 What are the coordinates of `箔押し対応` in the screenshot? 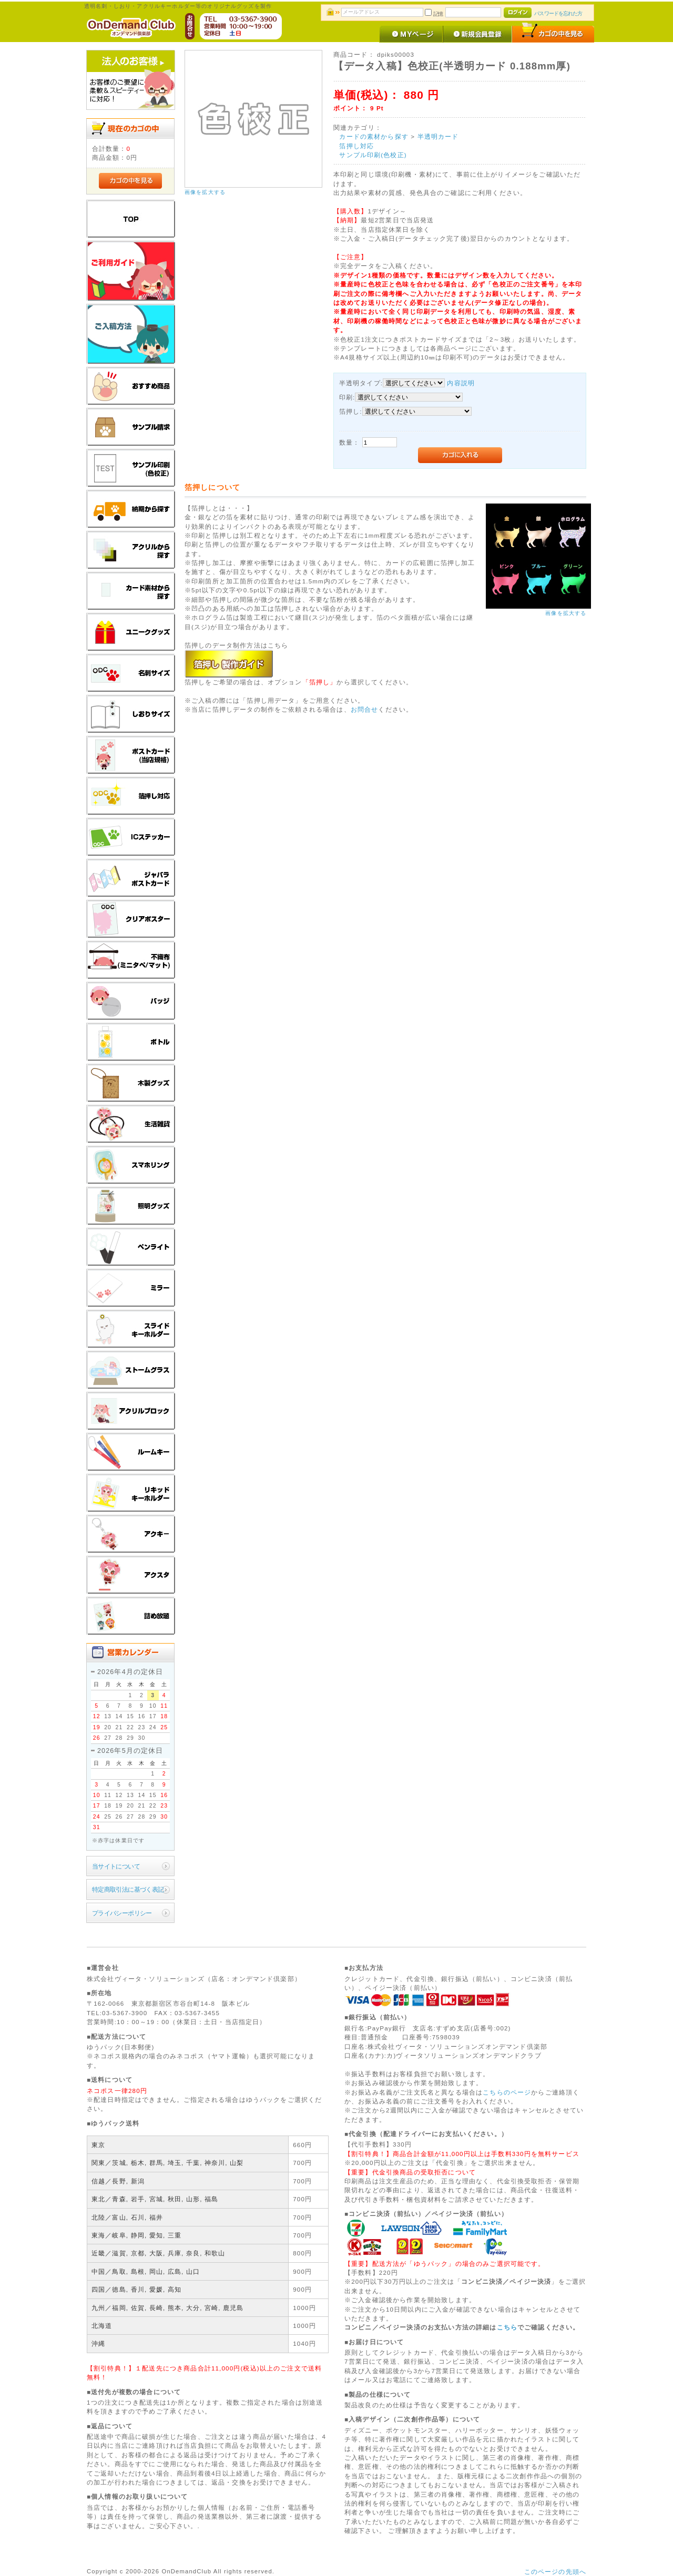 It's located at (356, 145).